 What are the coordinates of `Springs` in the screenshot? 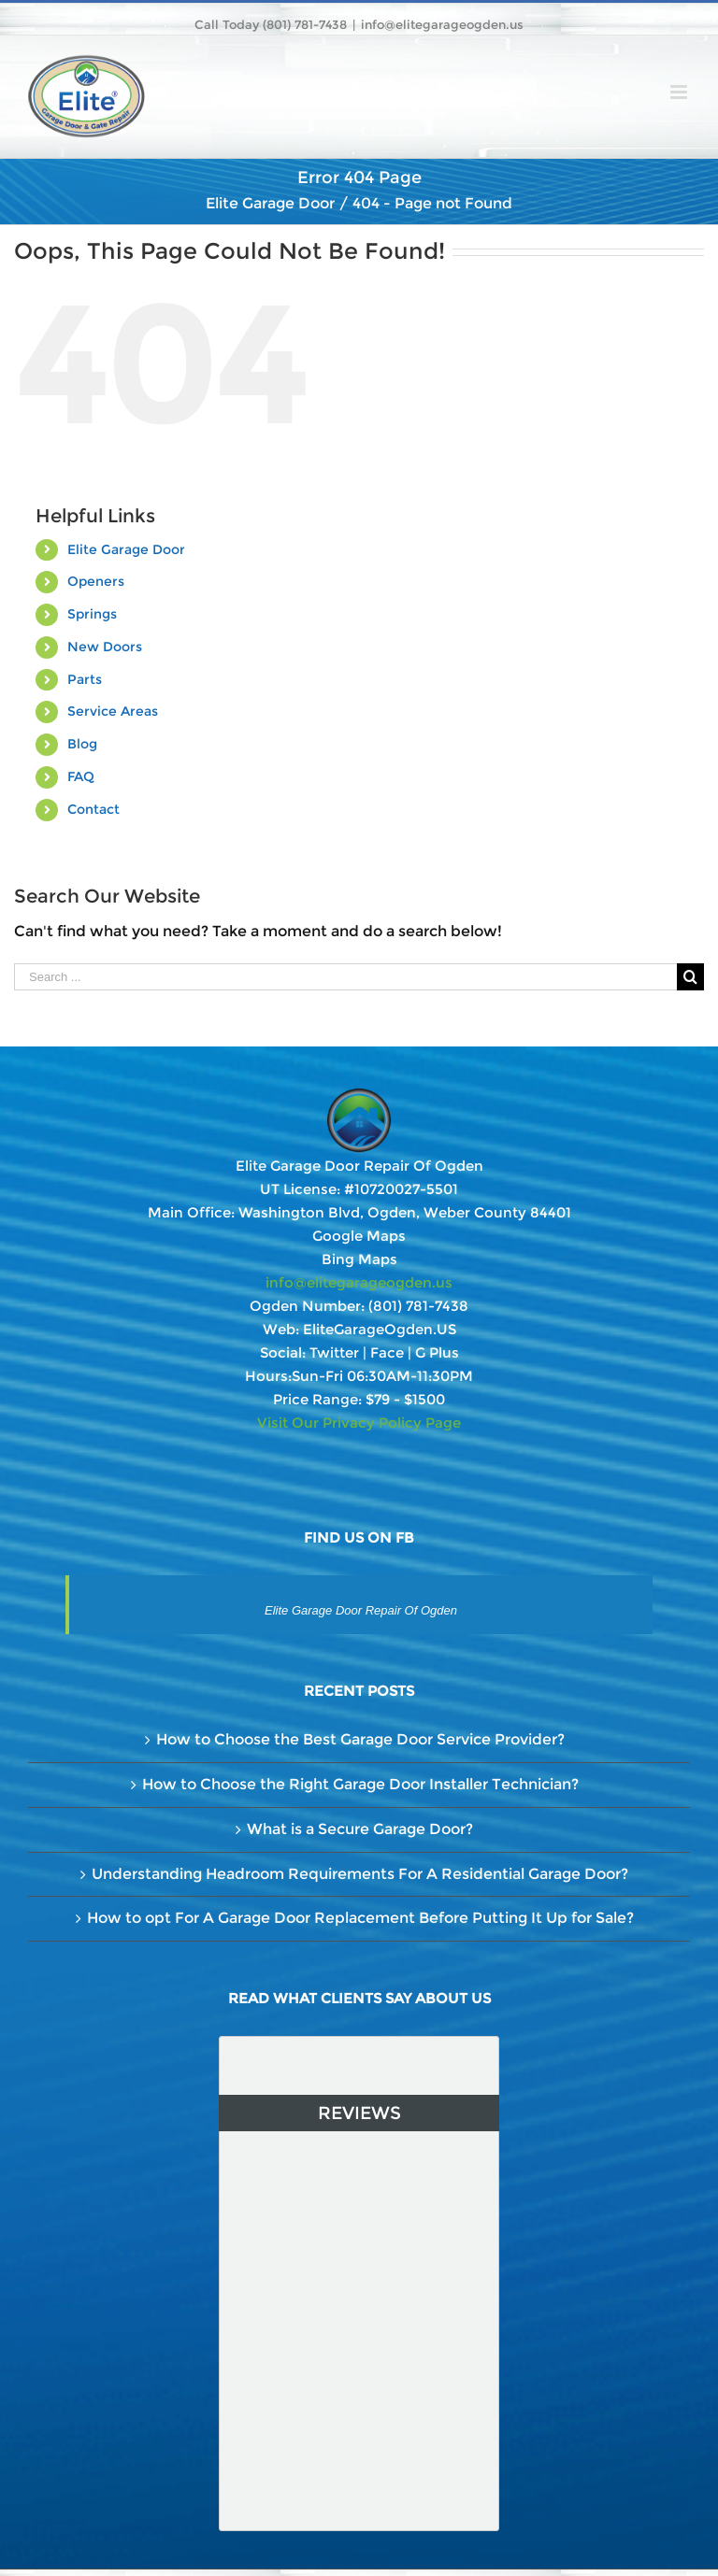 It's located at (92, 613).